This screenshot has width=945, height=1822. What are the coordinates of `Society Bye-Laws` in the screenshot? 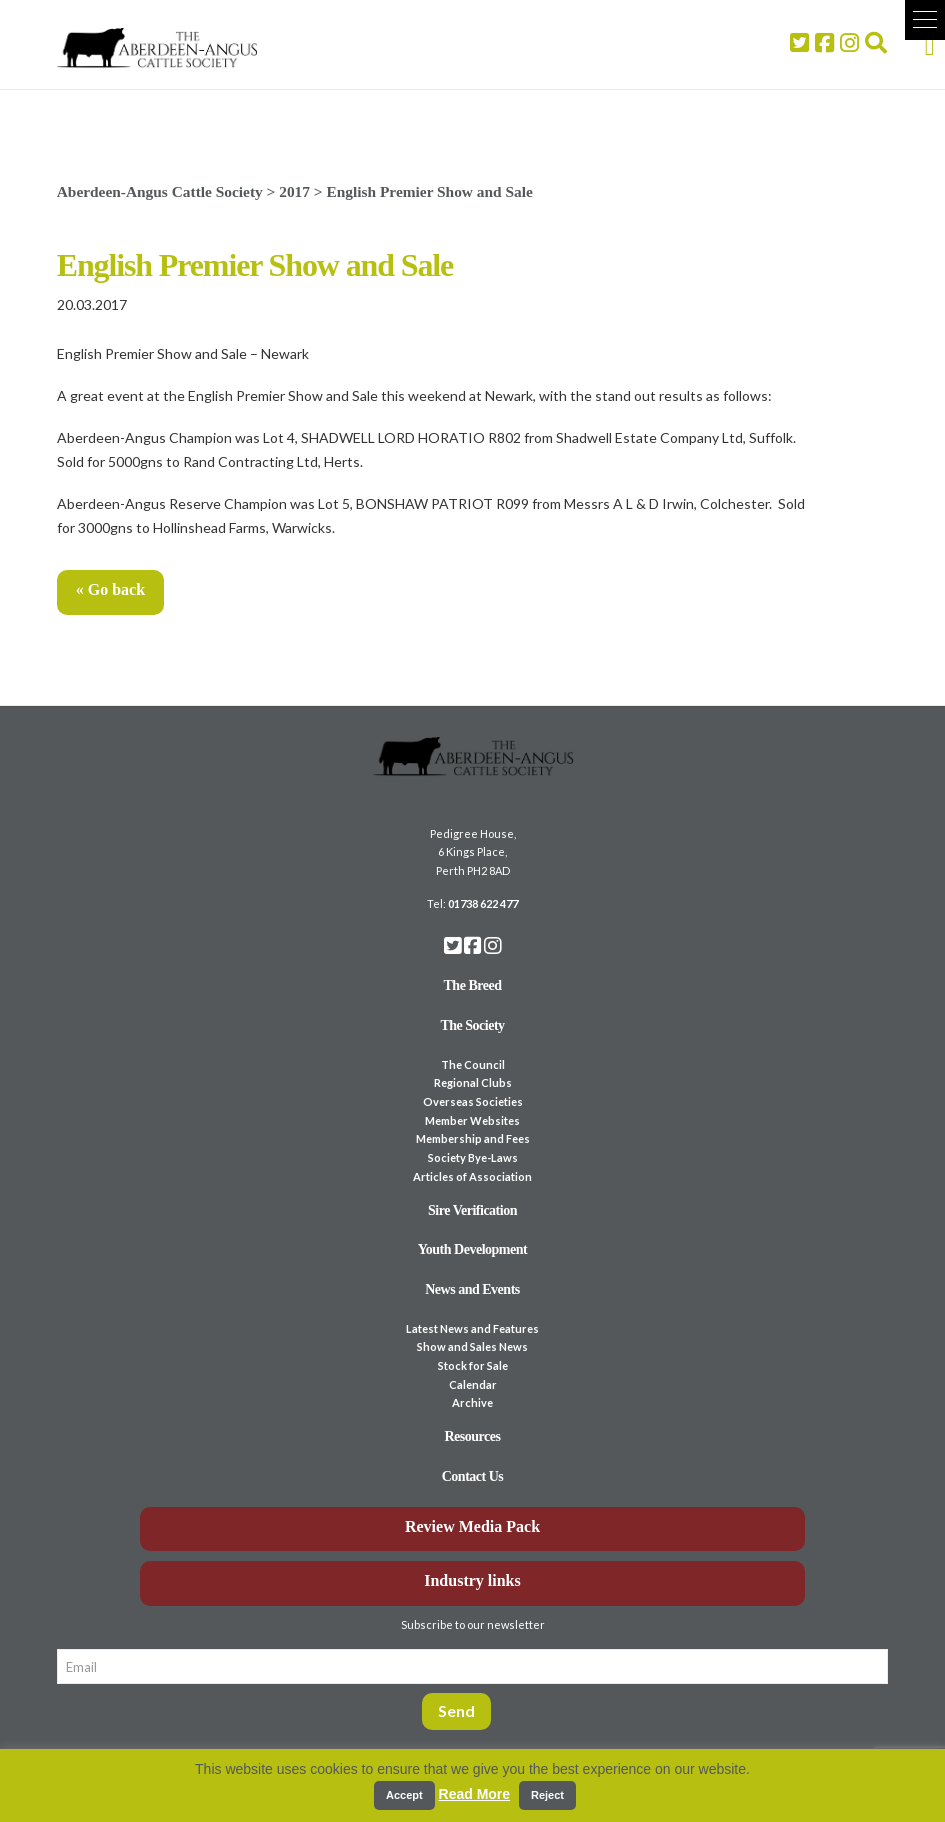 It's located at (473, 1157).